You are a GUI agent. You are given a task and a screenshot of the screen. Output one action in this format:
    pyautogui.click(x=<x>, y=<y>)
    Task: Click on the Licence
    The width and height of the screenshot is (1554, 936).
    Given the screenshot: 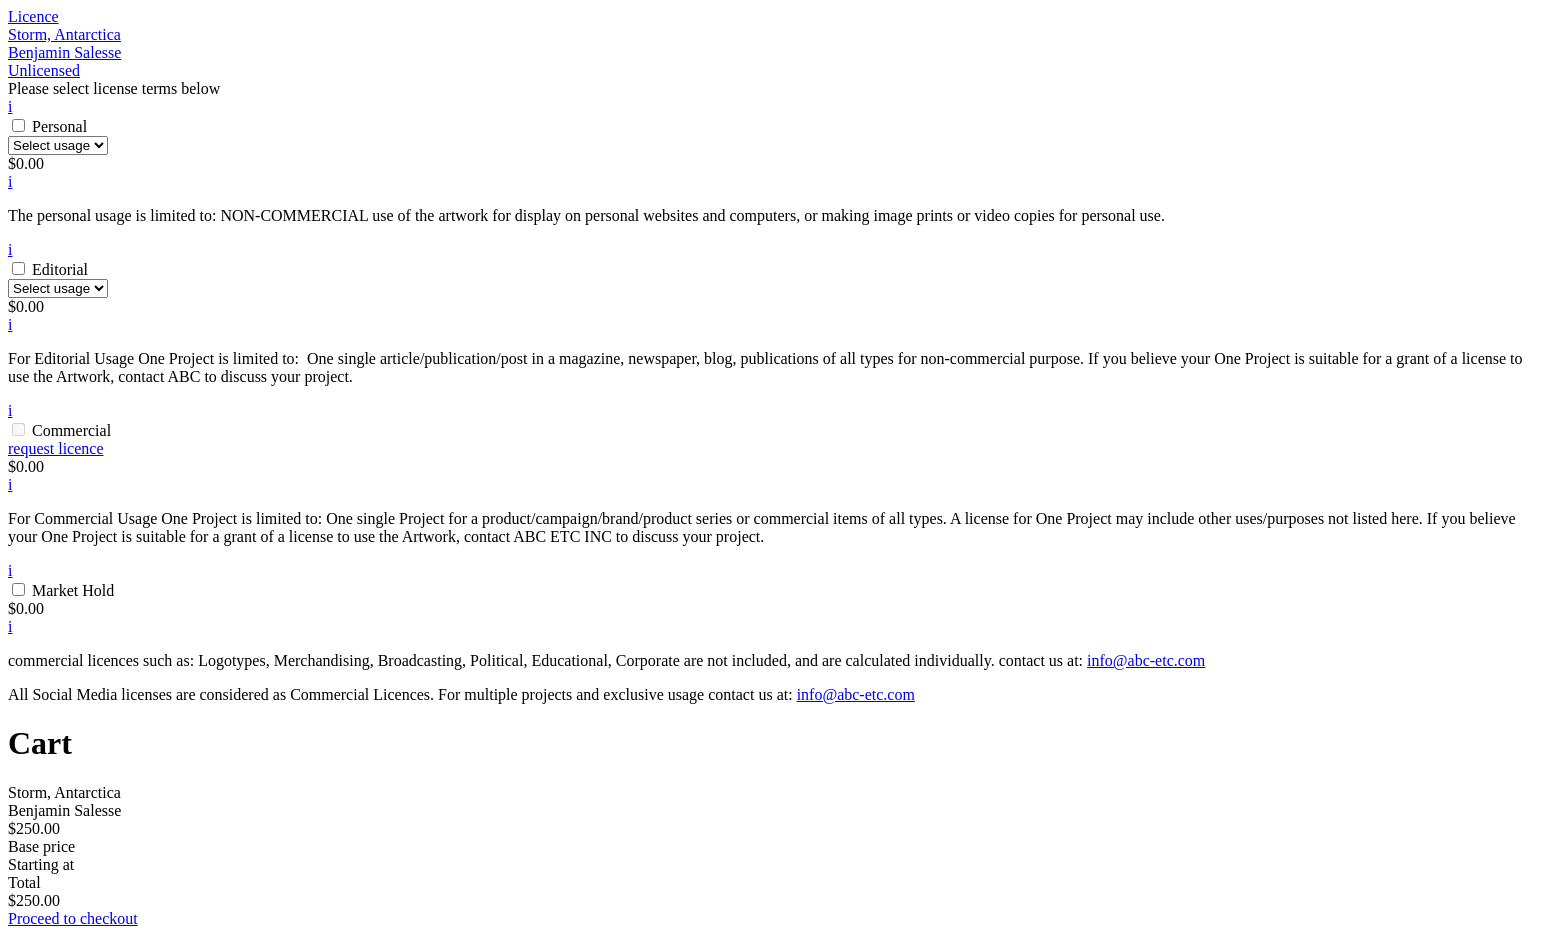 What is the action you would take?
    pyautogui.click(x=33, y=16)
    